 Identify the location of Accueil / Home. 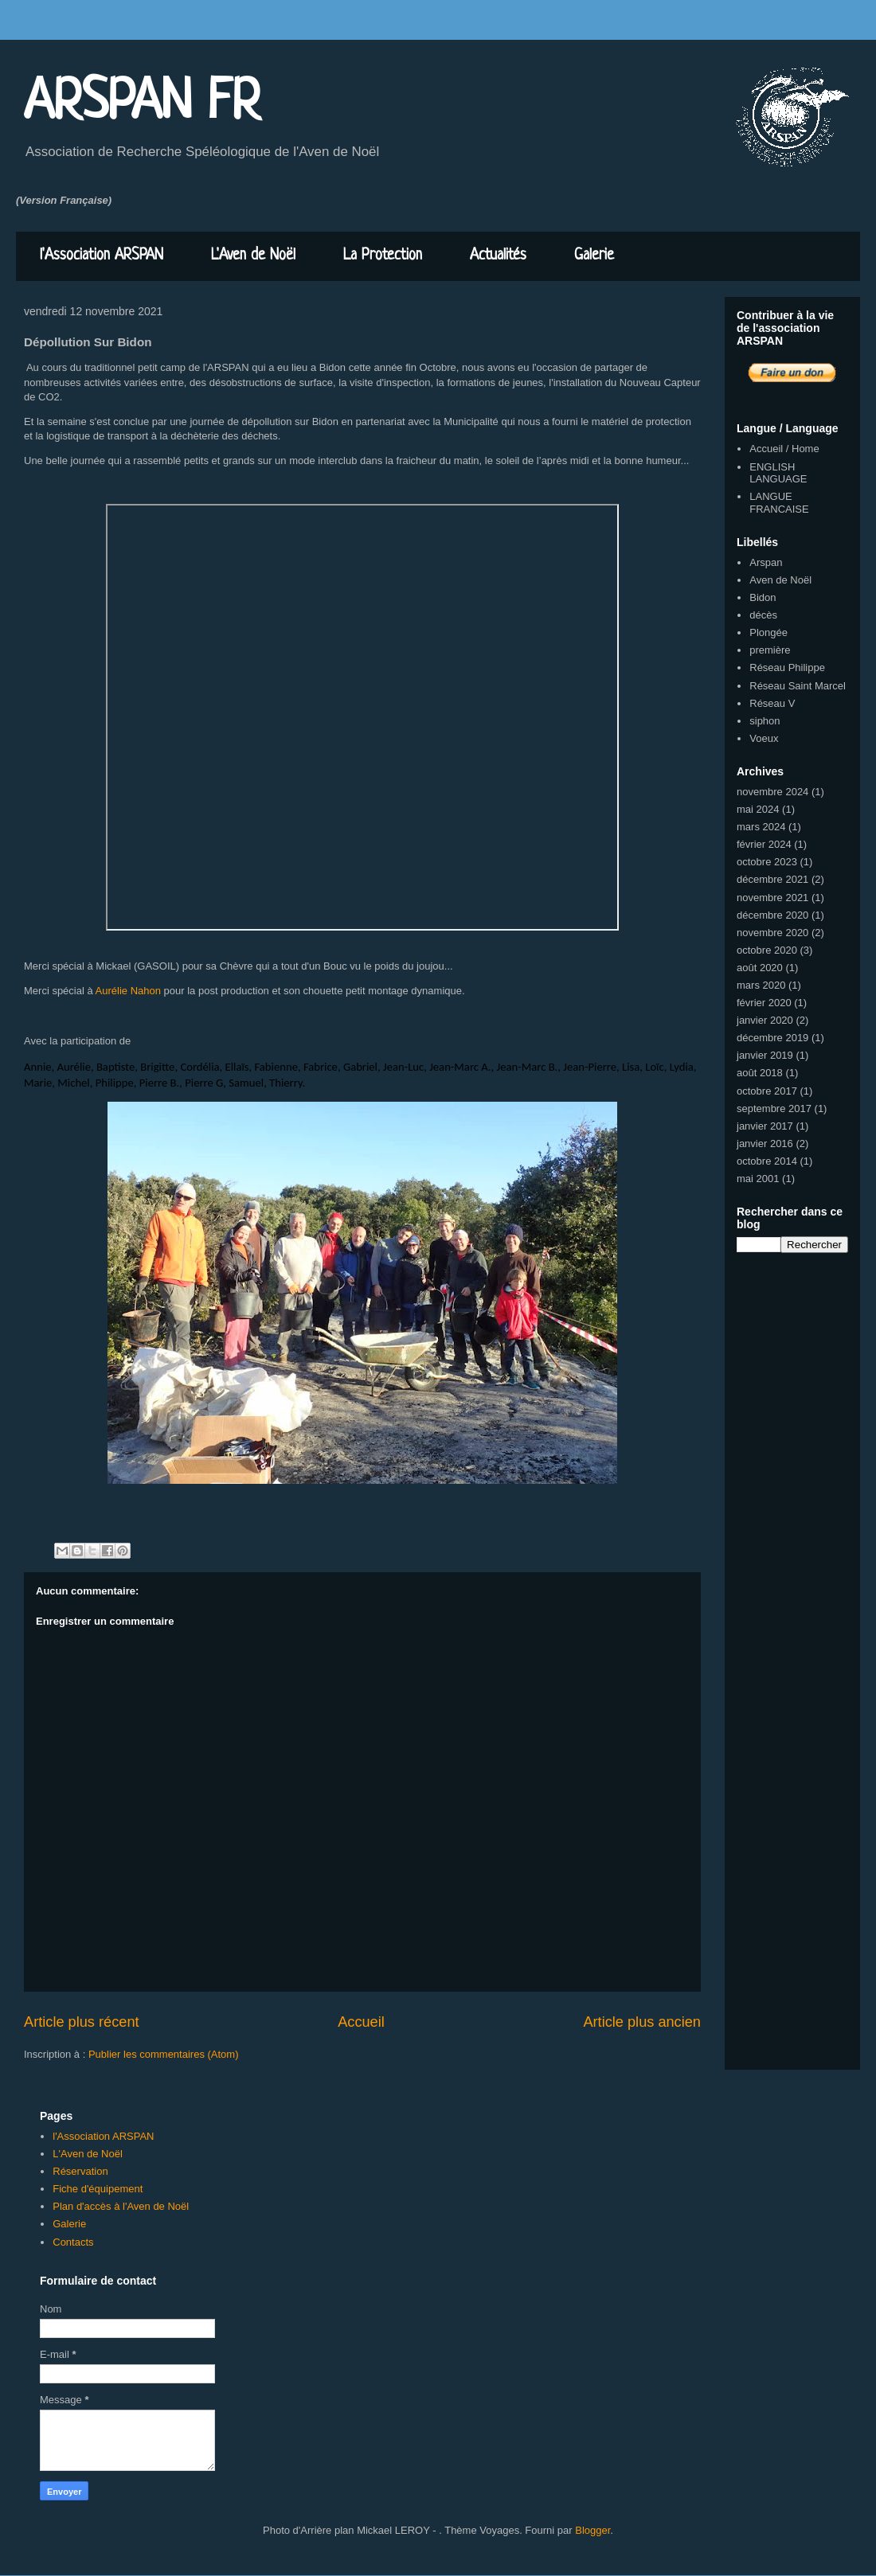
(784, 449).